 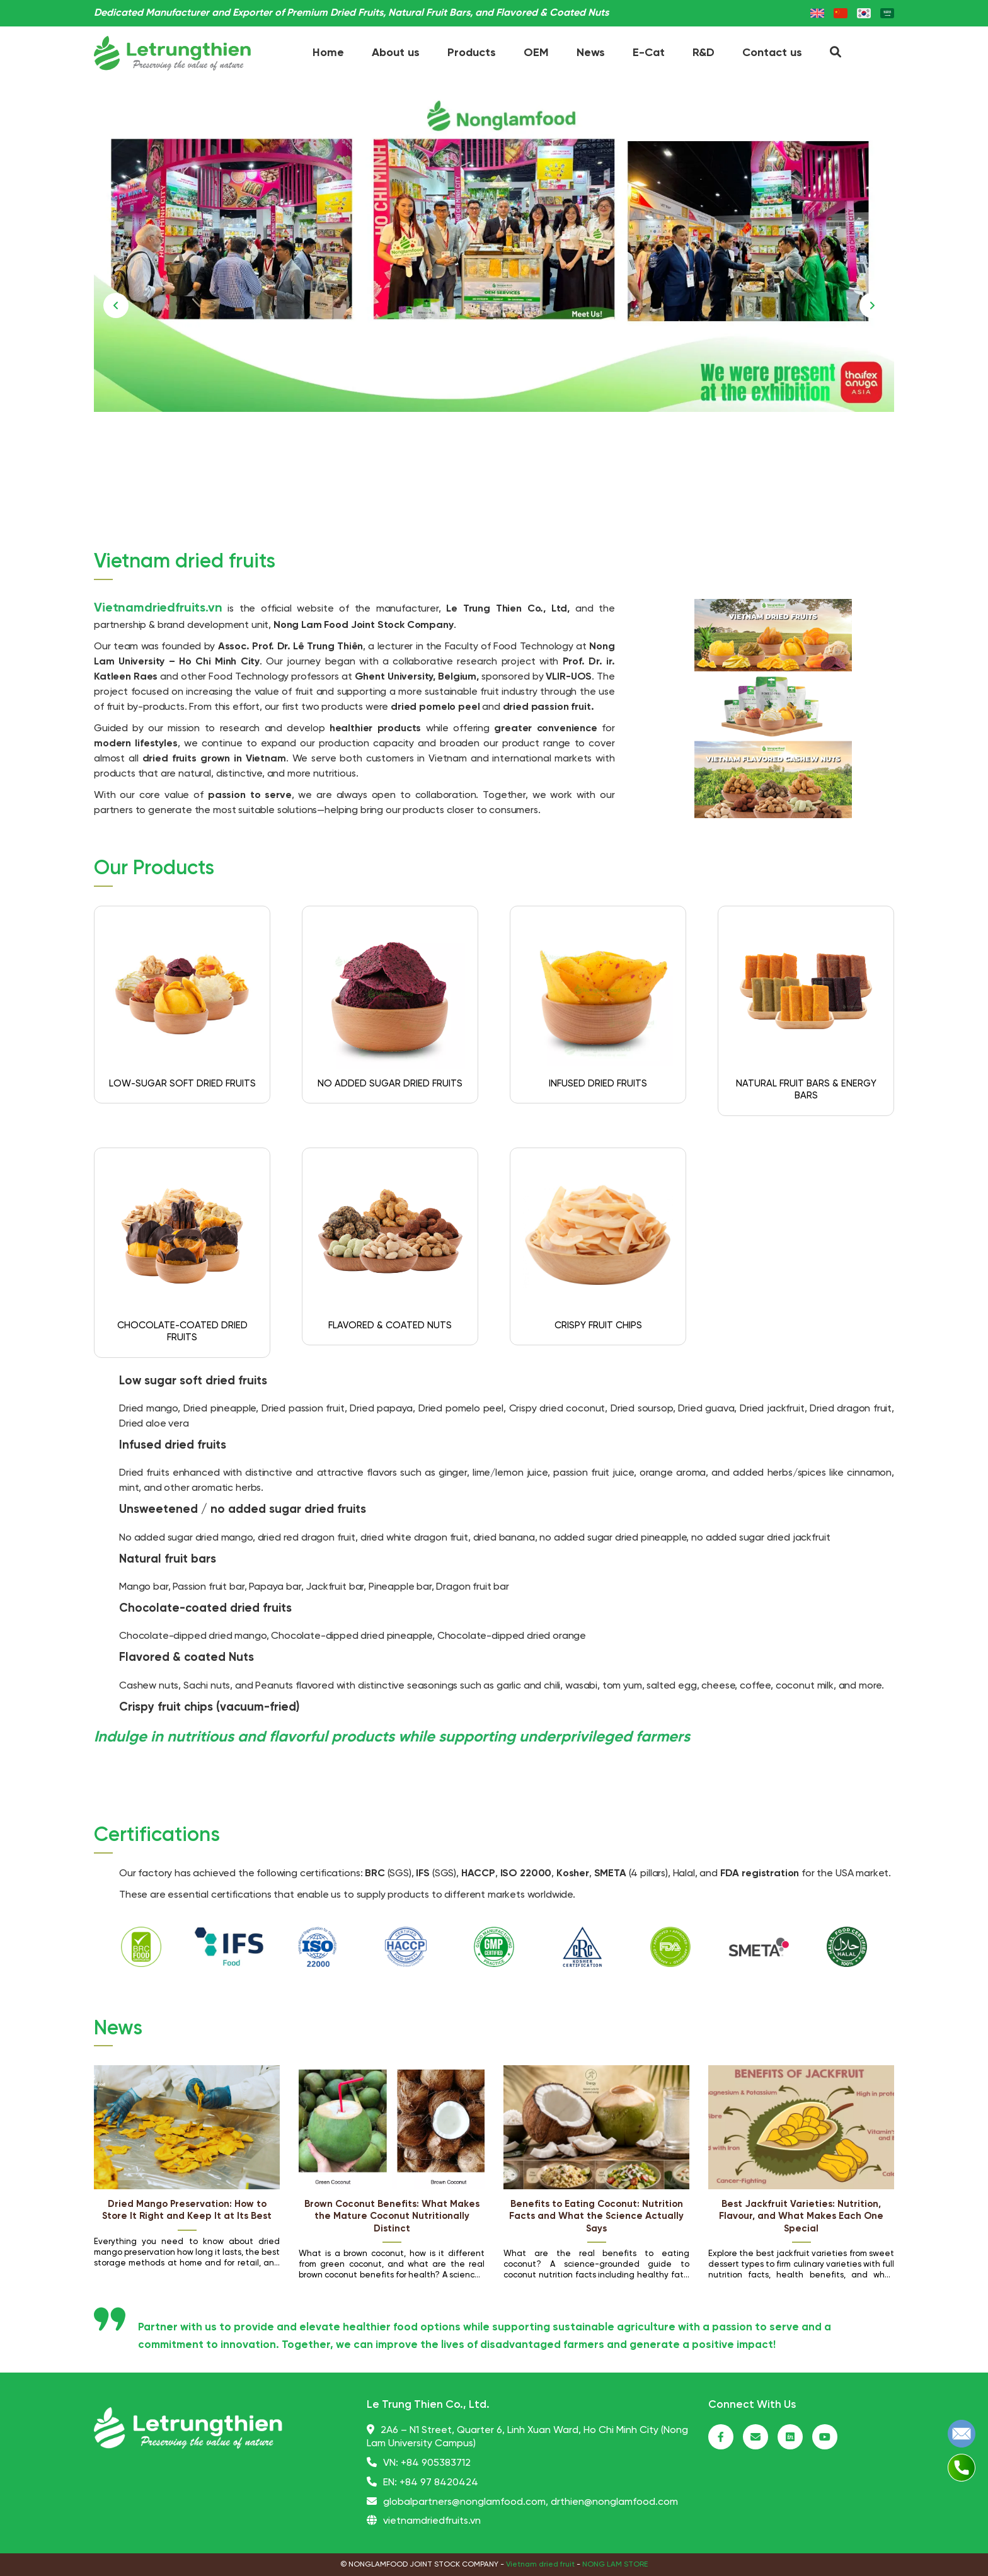 I want to click on Contact us, so click(x=772, y=53).